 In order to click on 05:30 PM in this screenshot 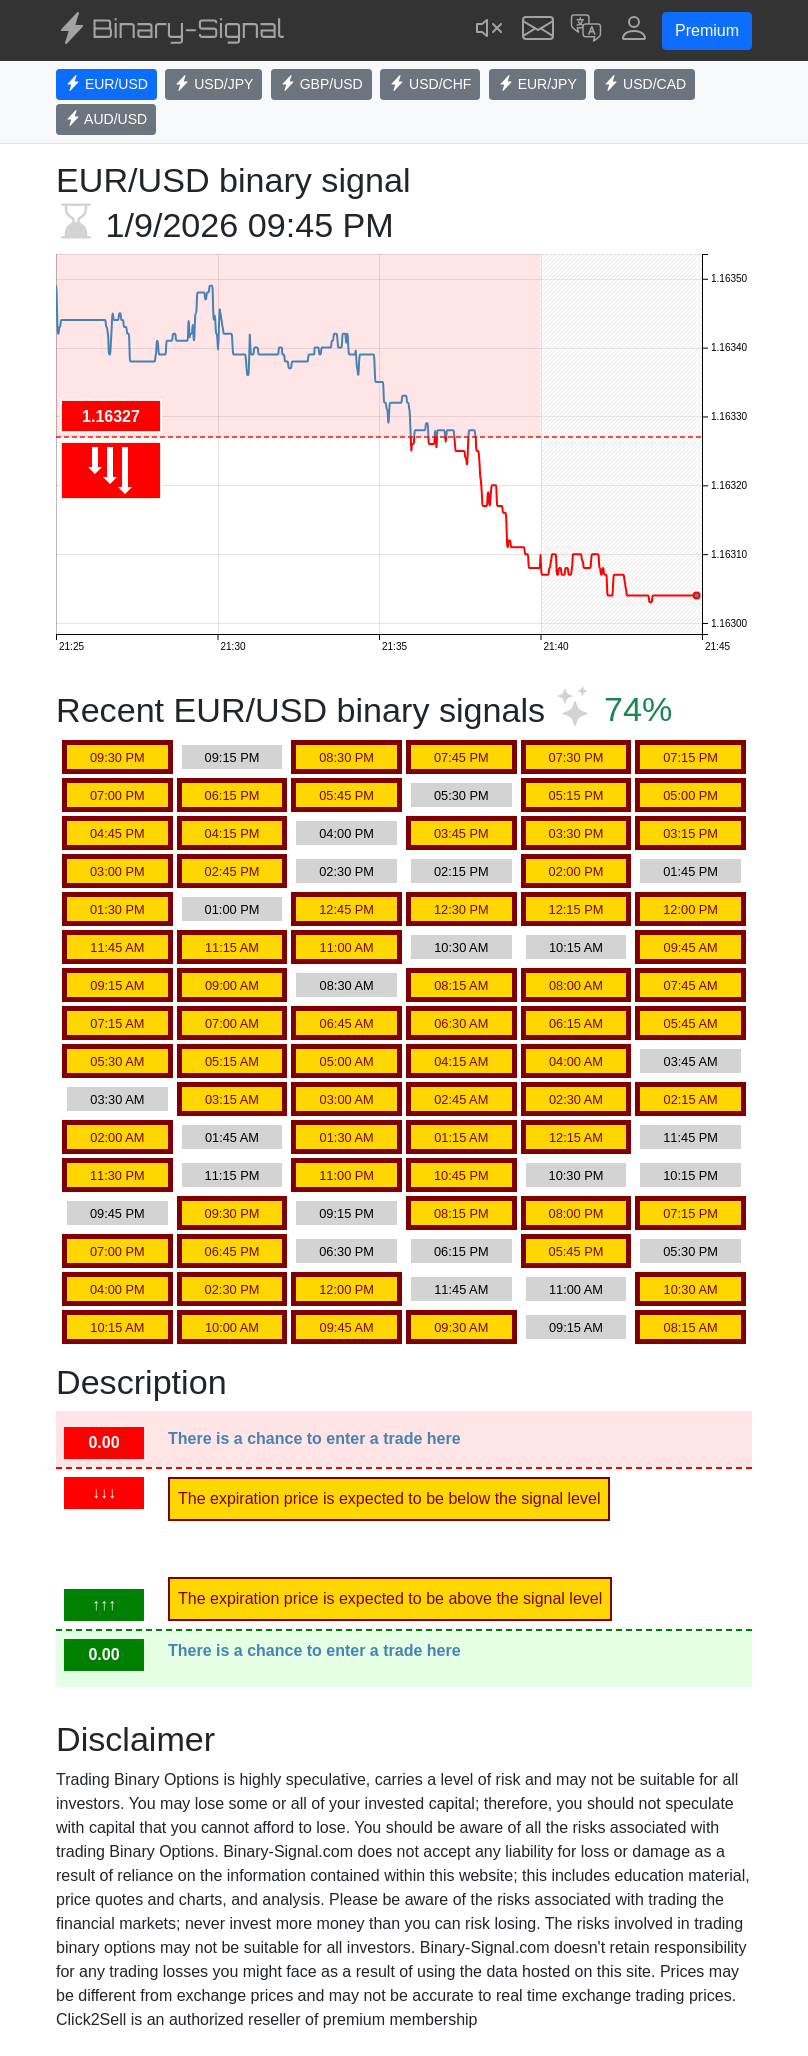, I will do `click(461, 795)`.